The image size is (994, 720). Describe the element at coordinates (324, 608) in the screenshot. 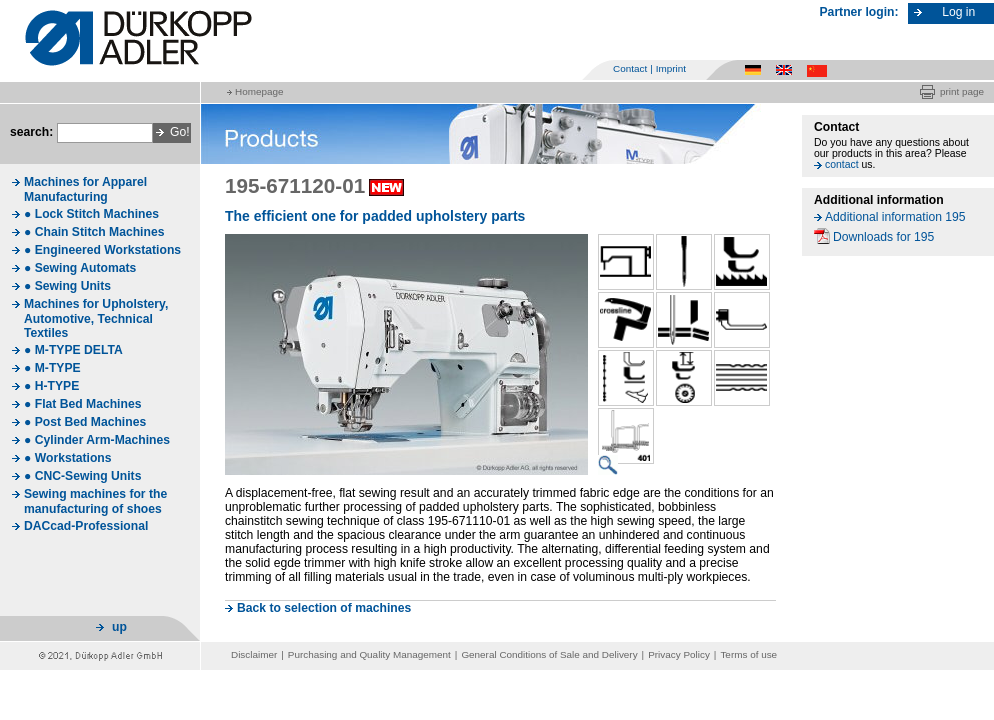

I see `Back to selection of machines` at that location.